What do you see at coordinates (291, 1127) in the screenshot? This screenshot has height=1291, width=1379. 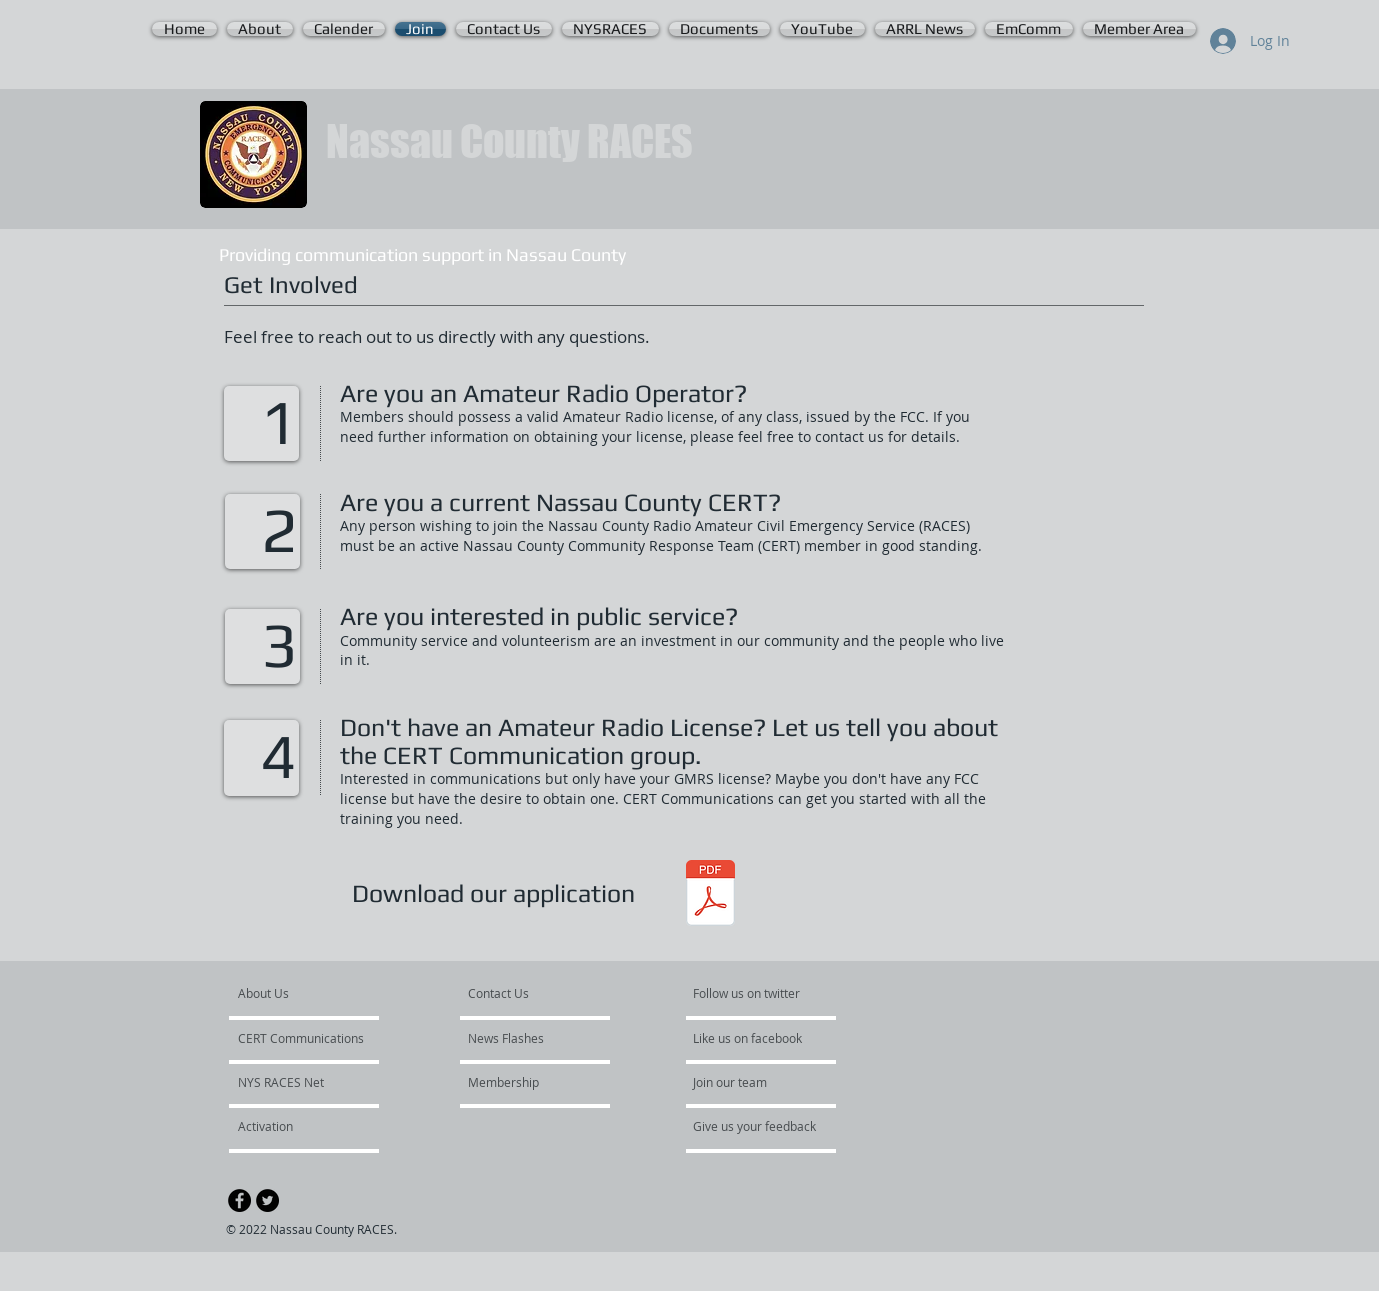 I see `[Activation]` at bounding box center [291, 1127].